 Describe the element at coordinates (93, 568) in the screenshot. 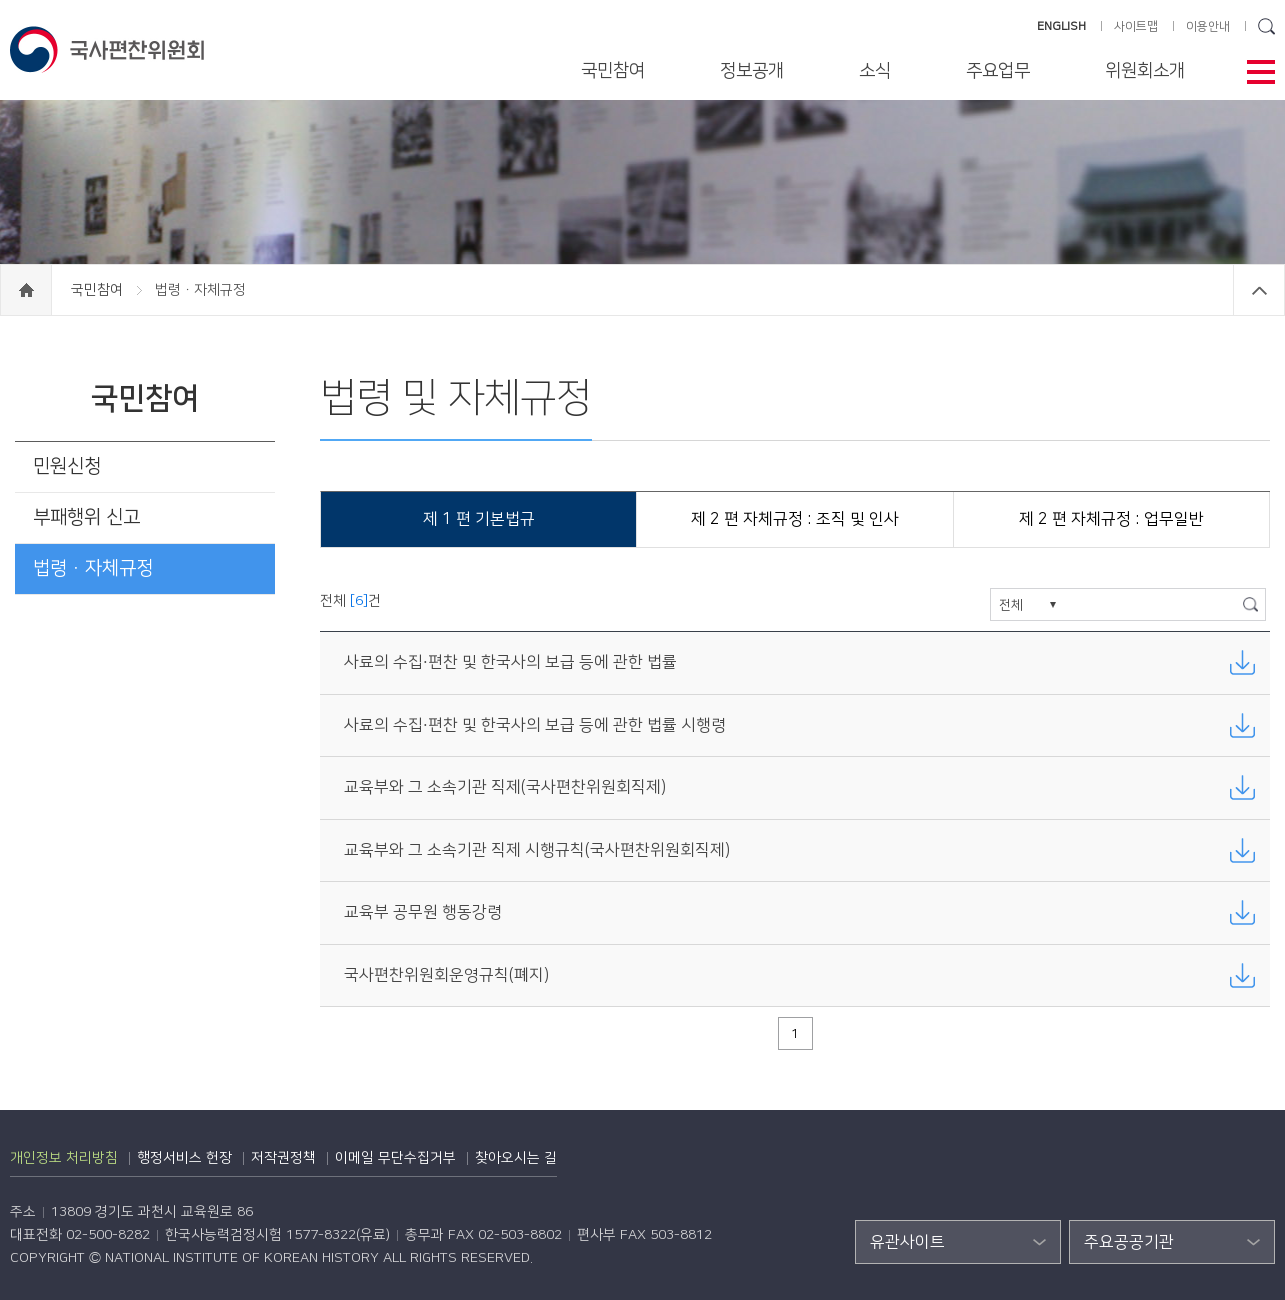

I see `법령ㆍ자체규정` at that location.